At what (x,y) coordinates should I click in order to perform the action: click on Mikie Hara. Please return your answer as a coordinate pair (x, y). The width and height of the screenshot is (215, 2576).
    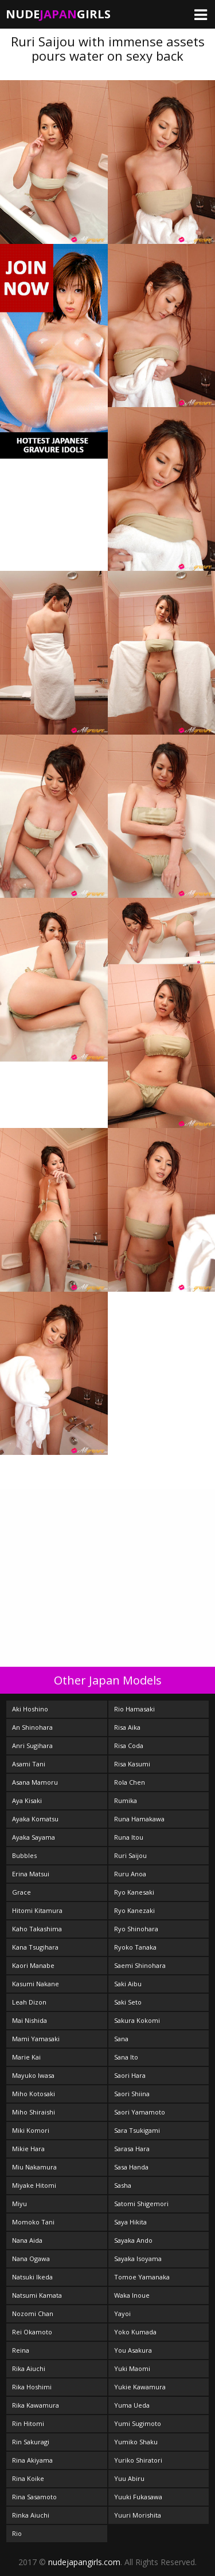
    Looking at the image, I should click on (28, 2148).